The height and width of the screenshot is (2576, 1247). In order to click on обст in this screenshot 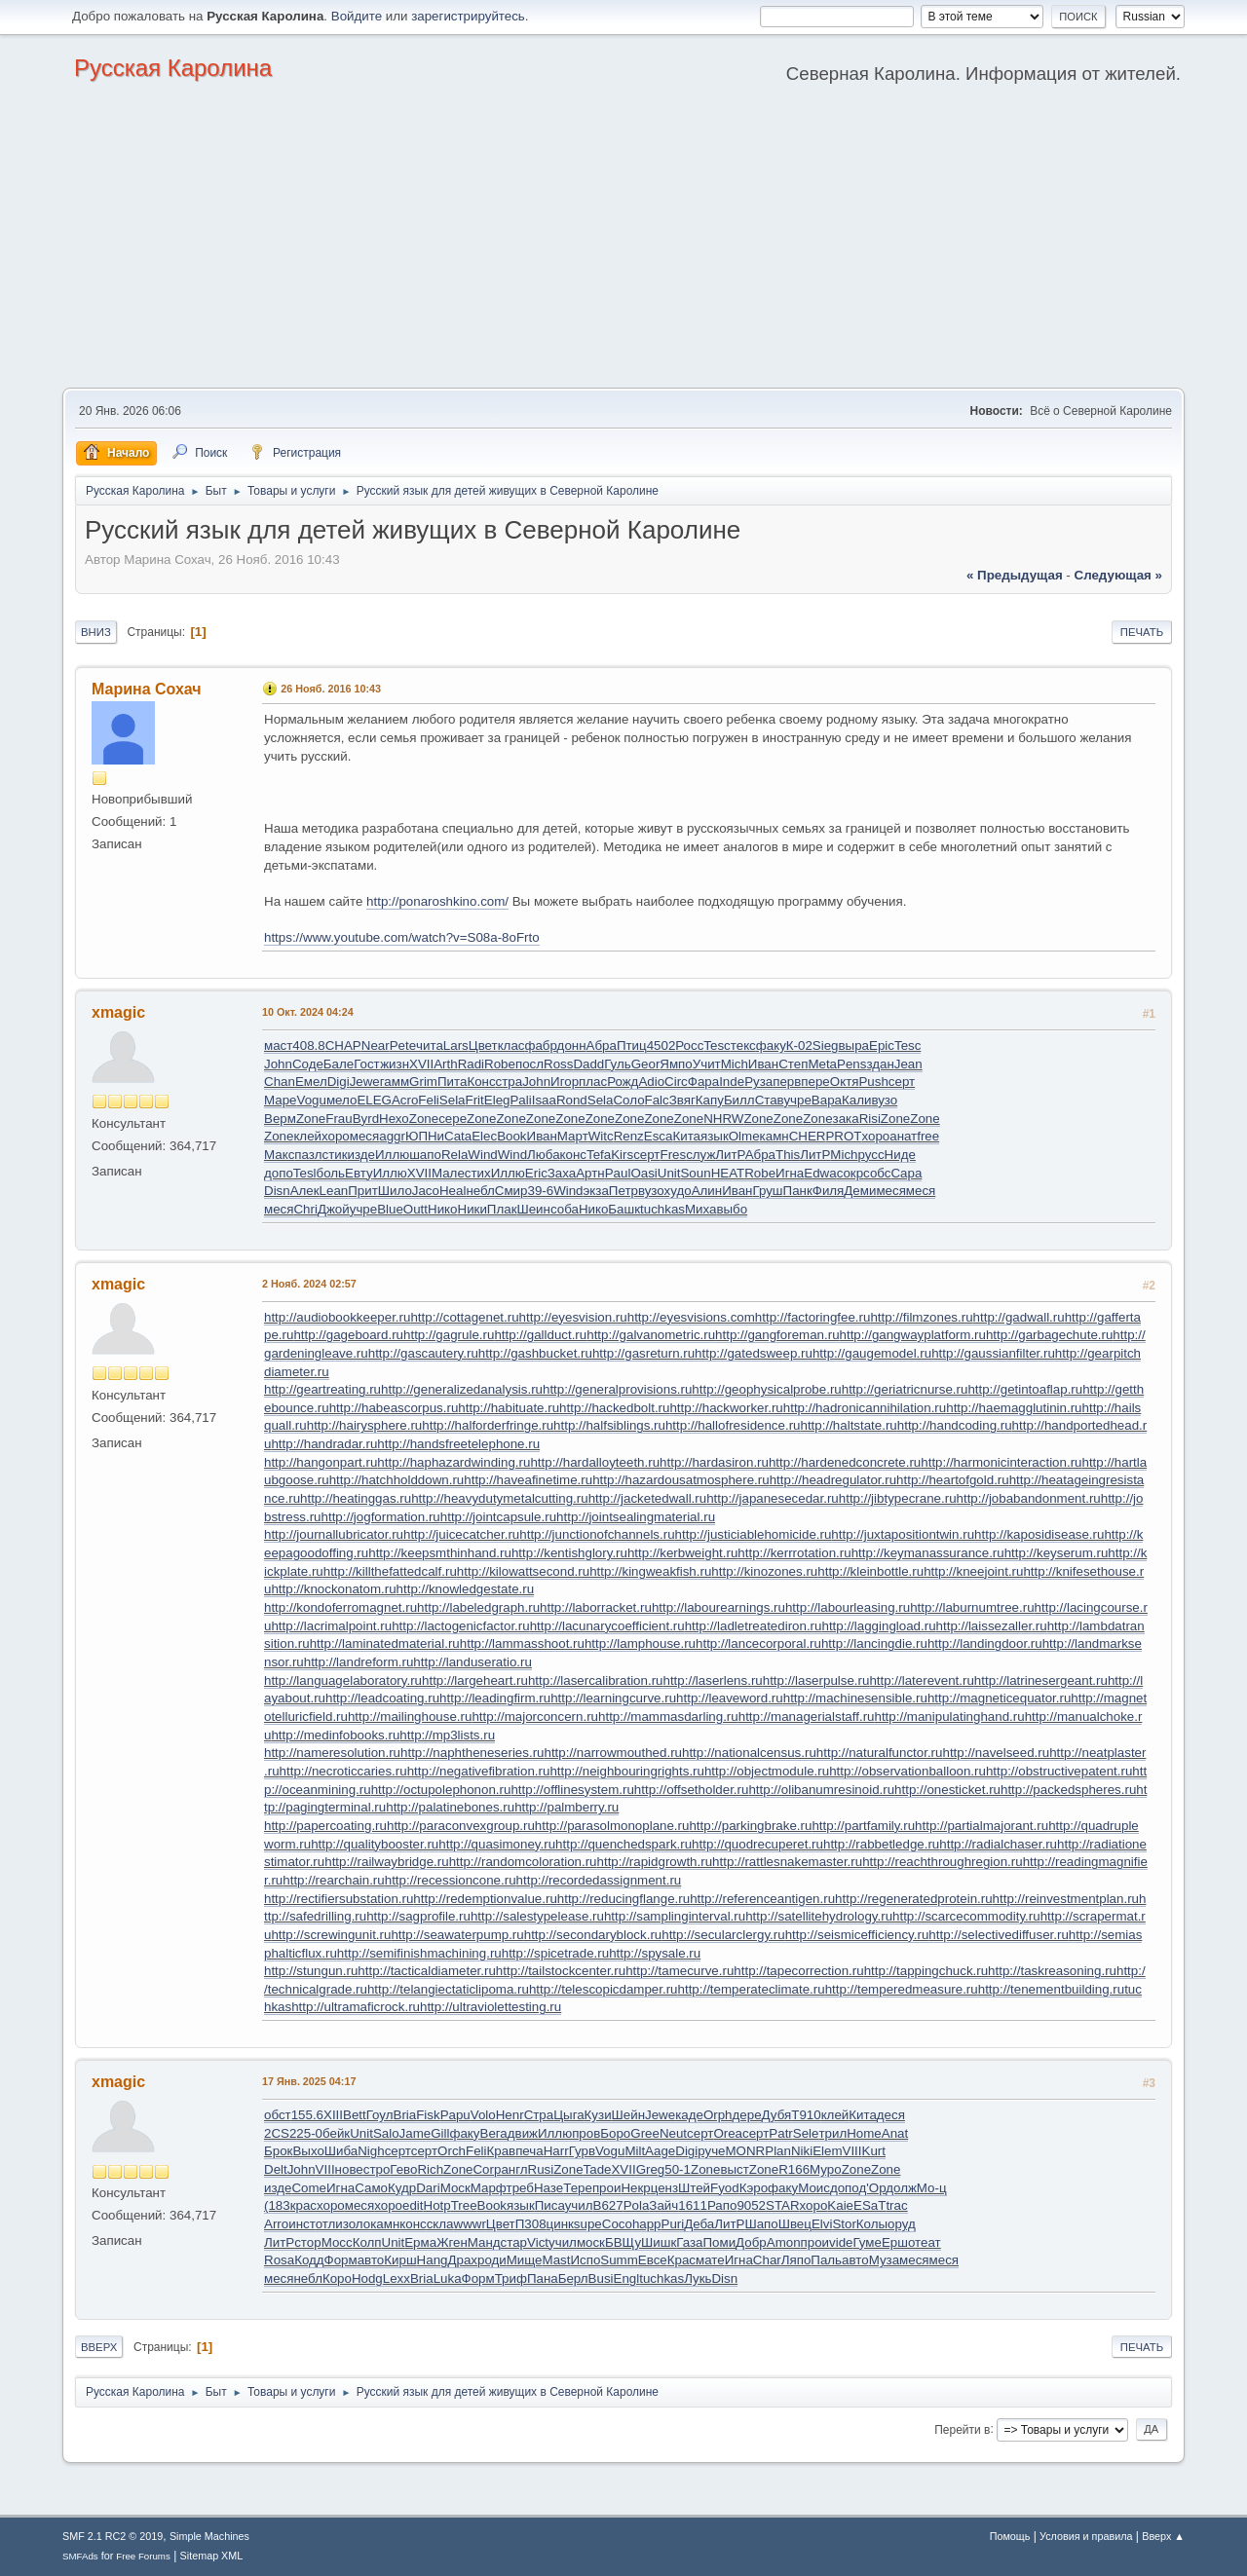, I will do `click(277, 2115)`.